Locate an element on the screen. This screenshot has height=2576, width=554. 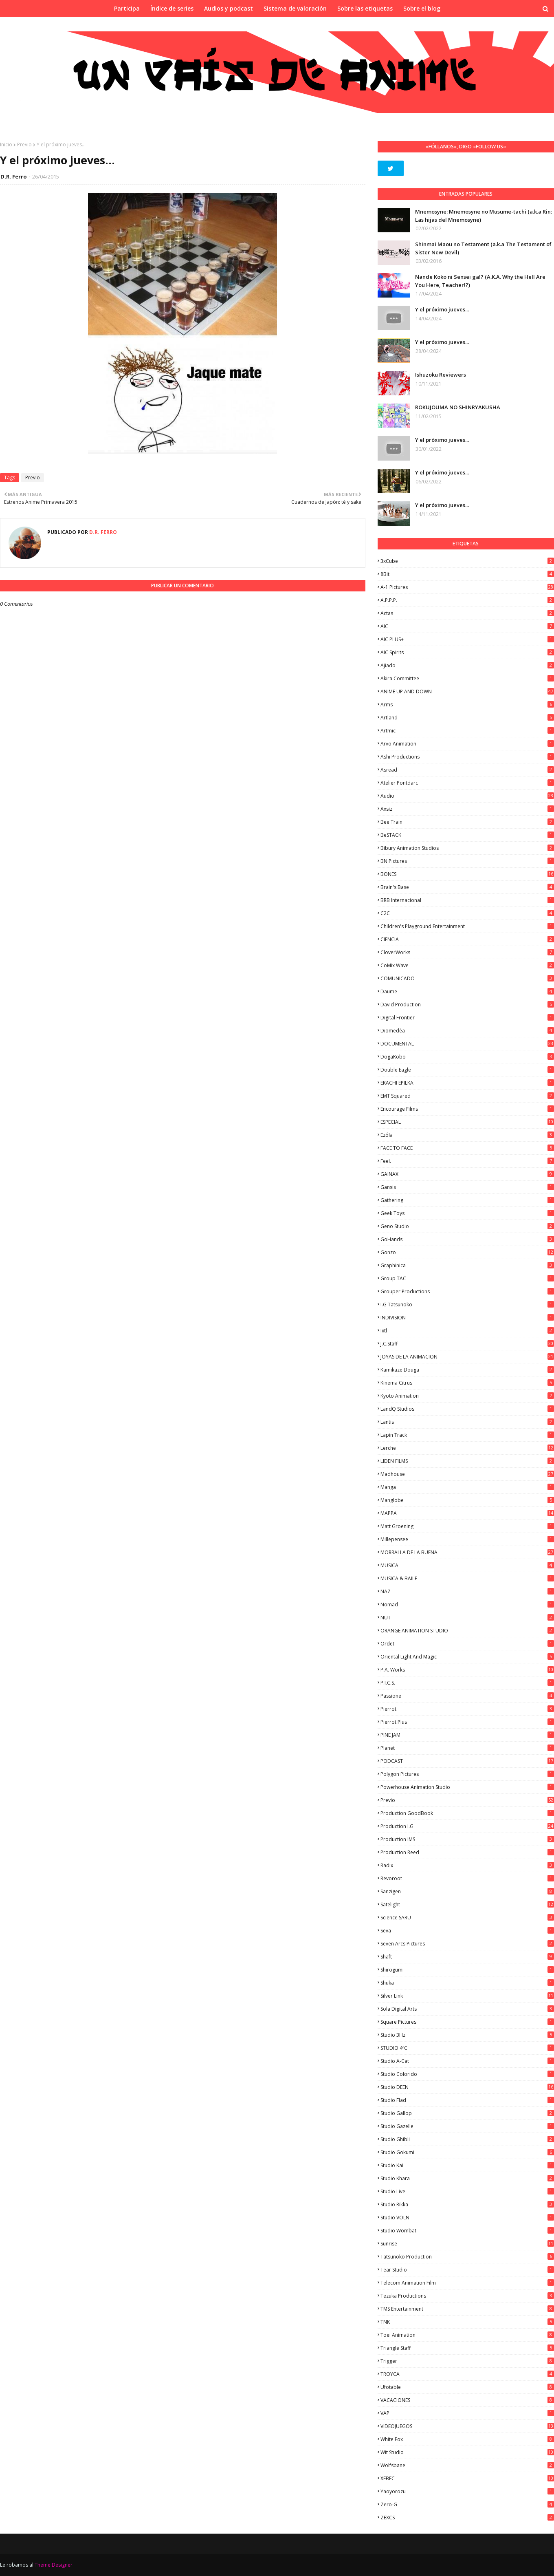
Sobre las etiquetas [menuitem] is located at coordinates (365, 8).